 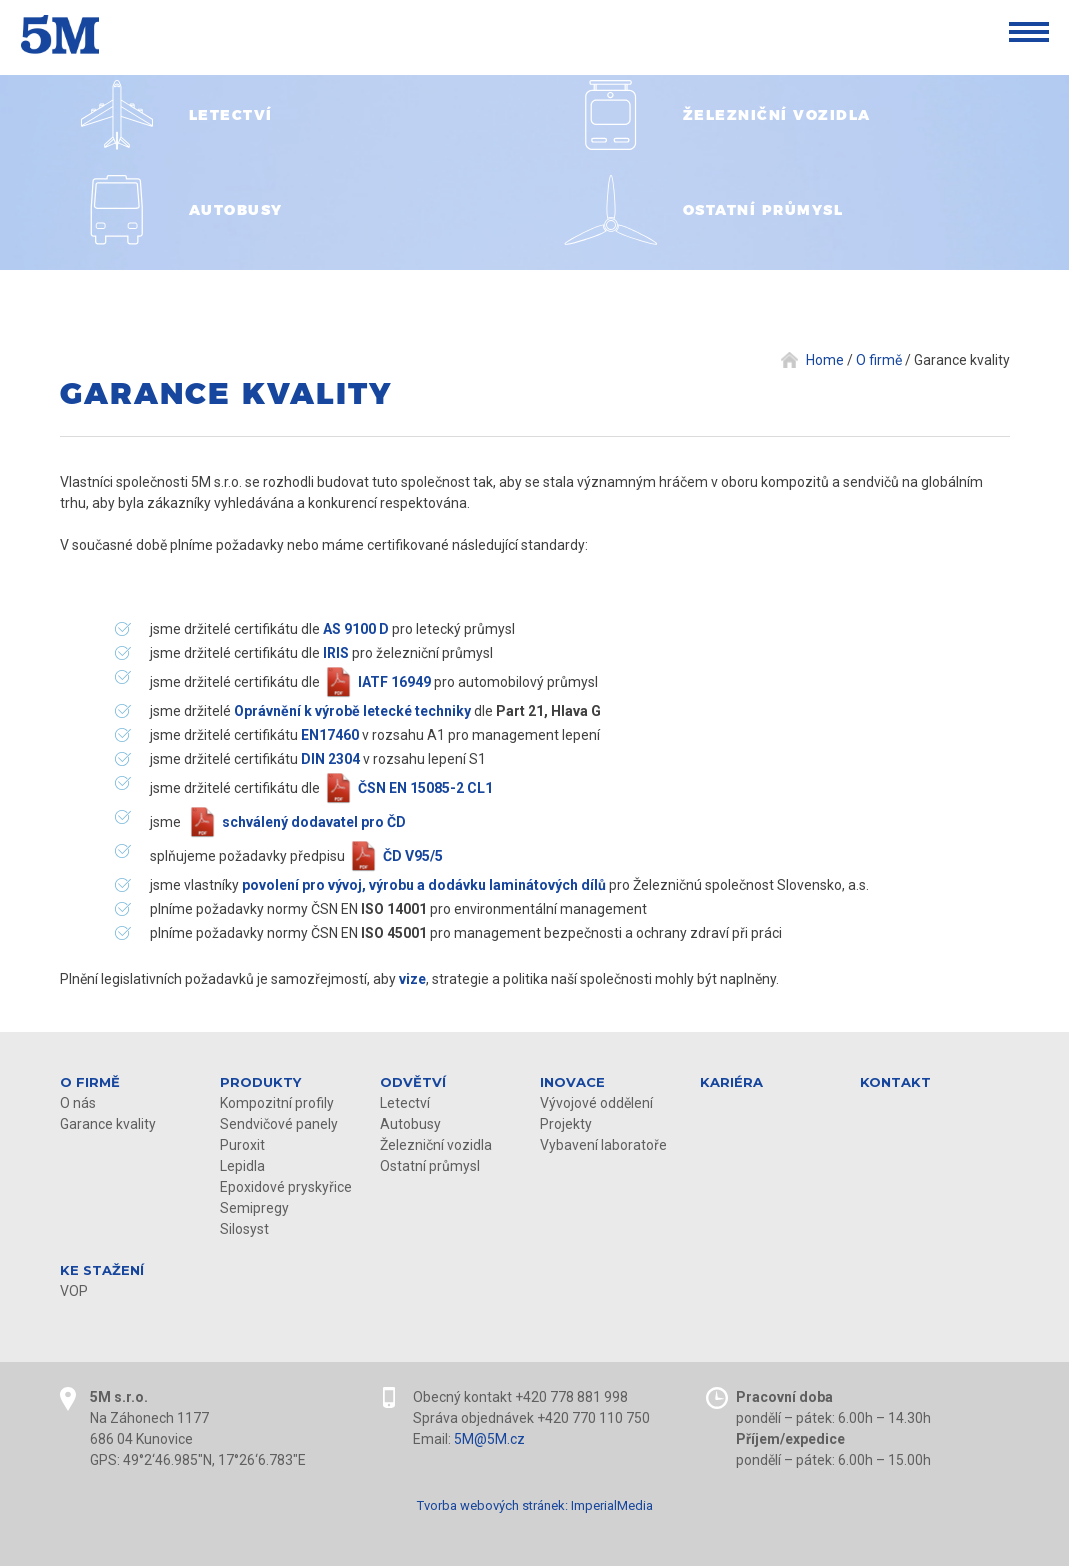 I want to click on Vybavení laboratoře, so click(x=603, y=1145).